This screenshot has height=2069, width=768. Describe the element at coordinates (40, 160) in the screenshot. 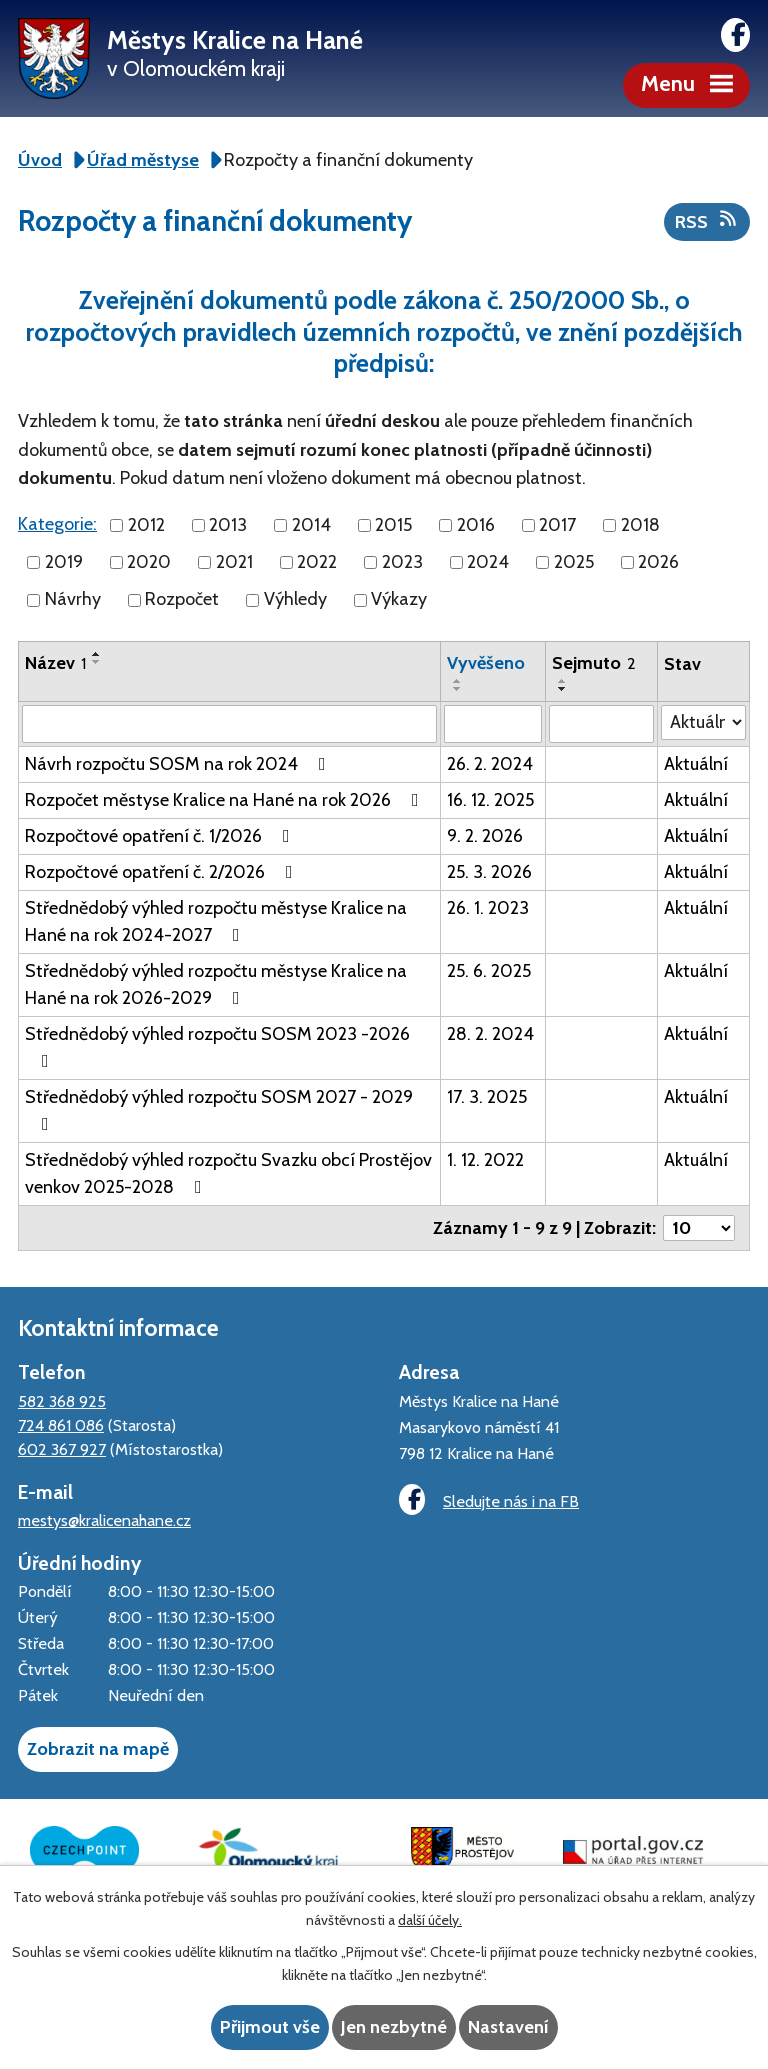

I see `Úvod` at that location.